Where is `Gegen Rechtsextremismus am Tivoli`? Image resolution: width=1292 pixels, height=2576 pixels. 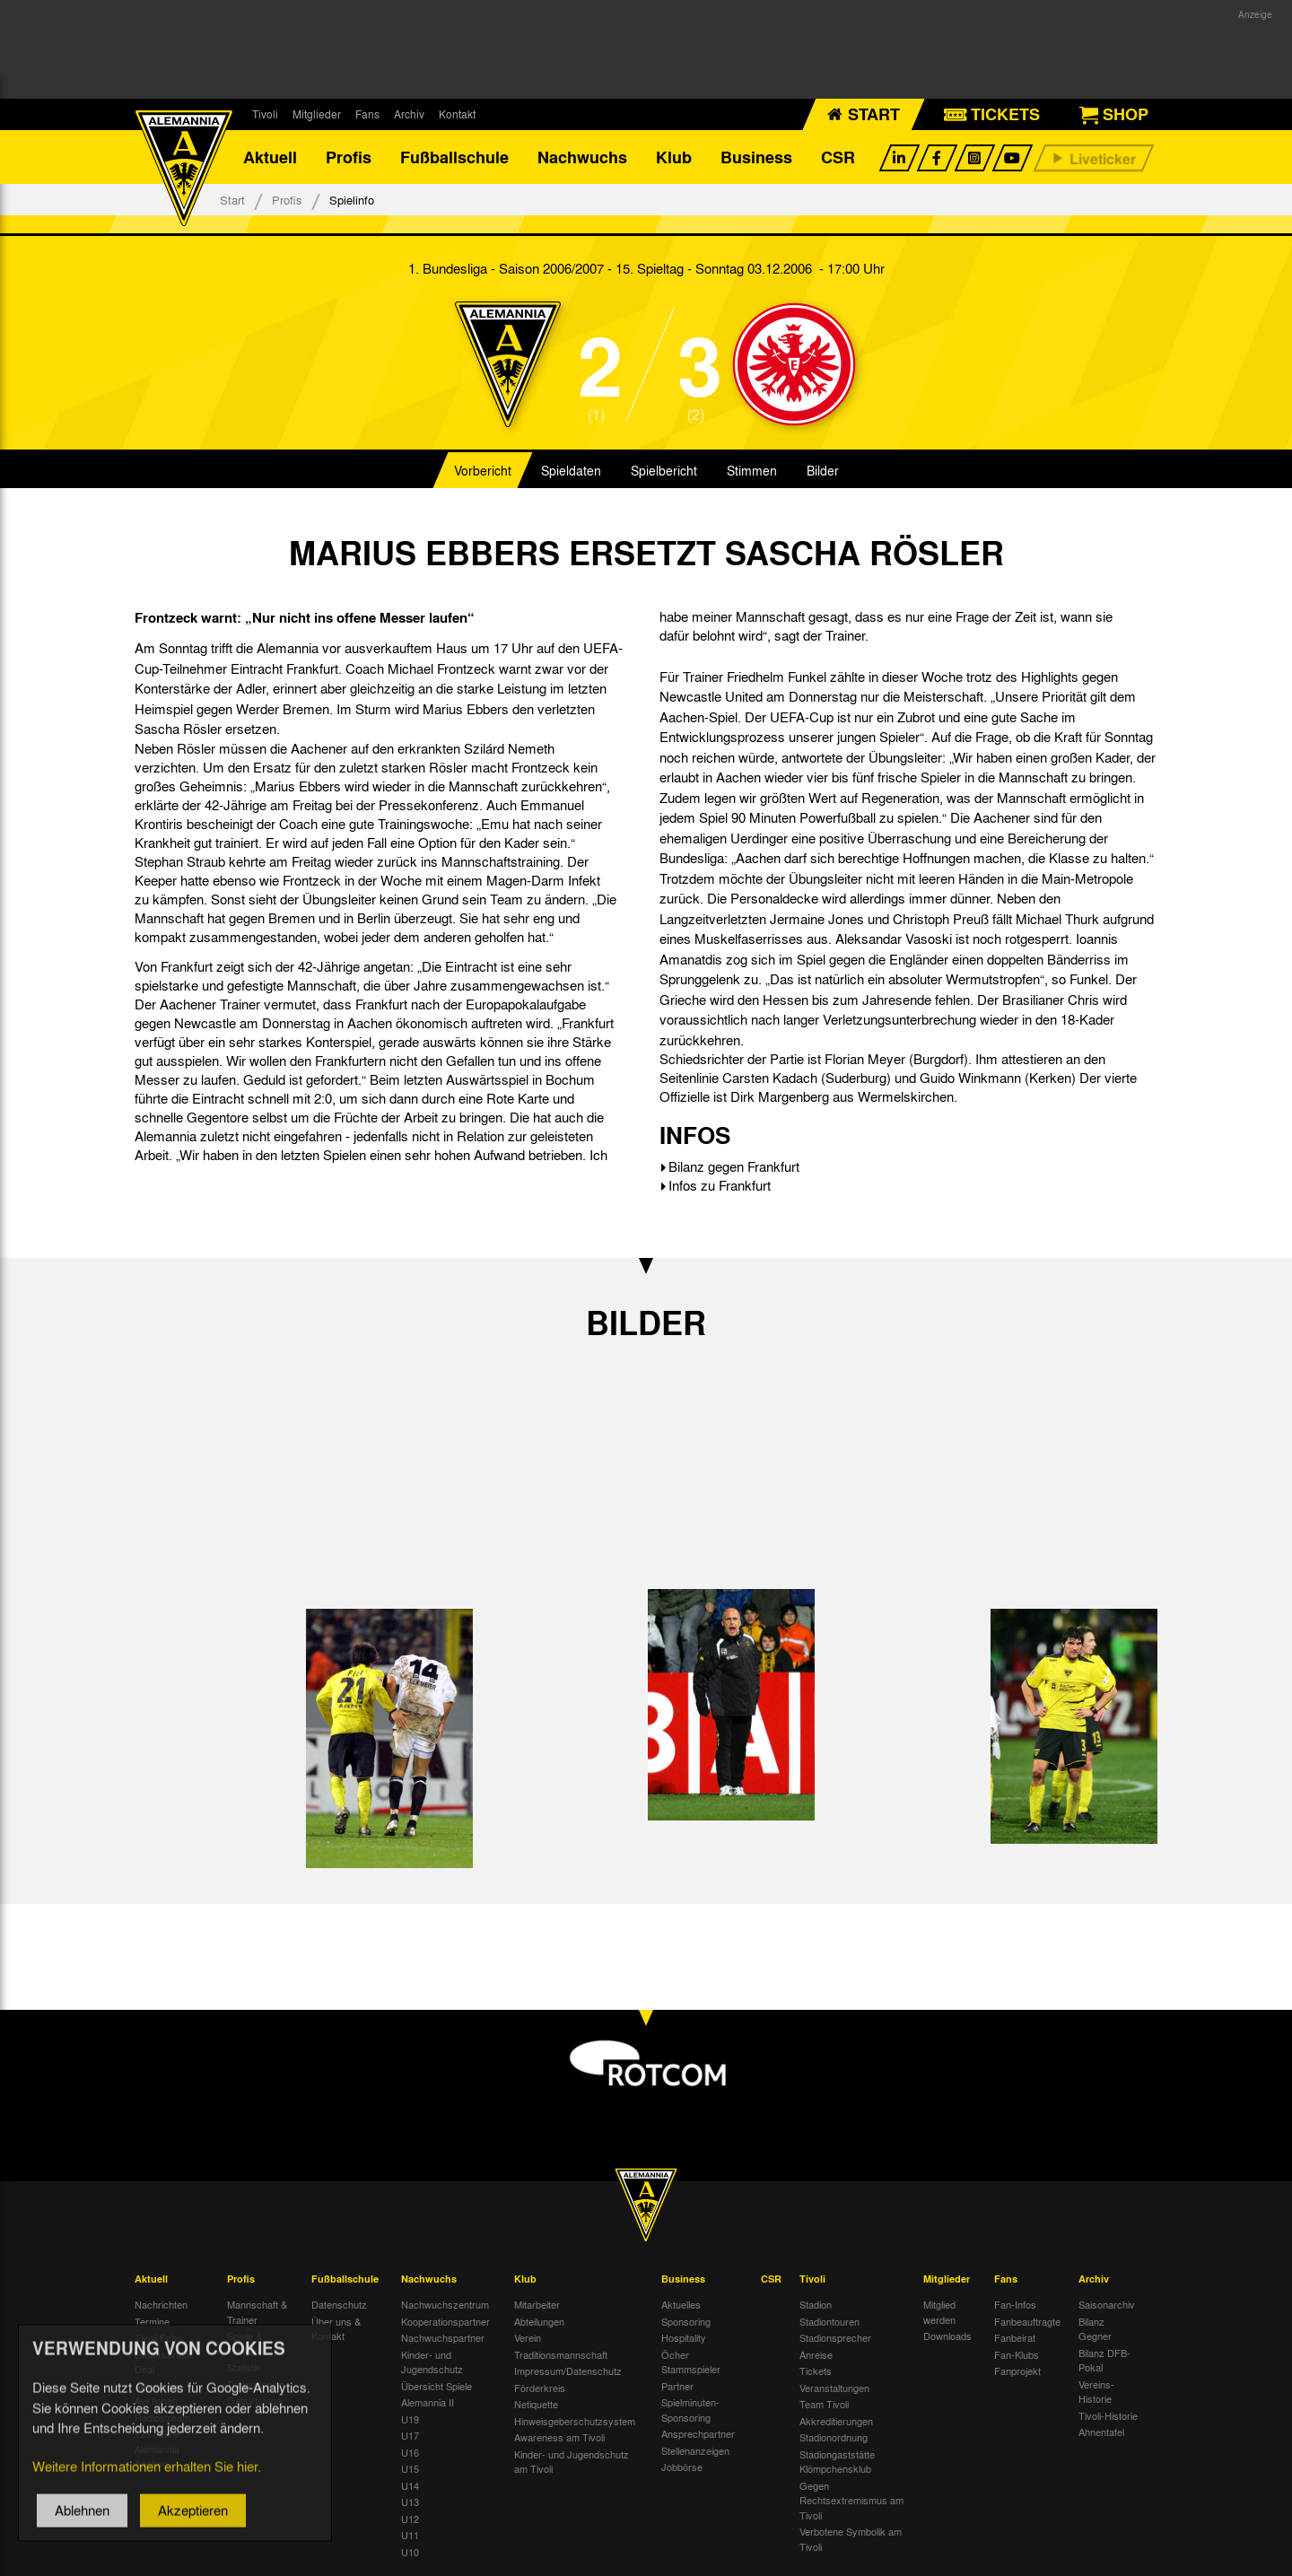 Gegen Rechtsextremismus am Tivoli is located at coordinates (851, 2500).